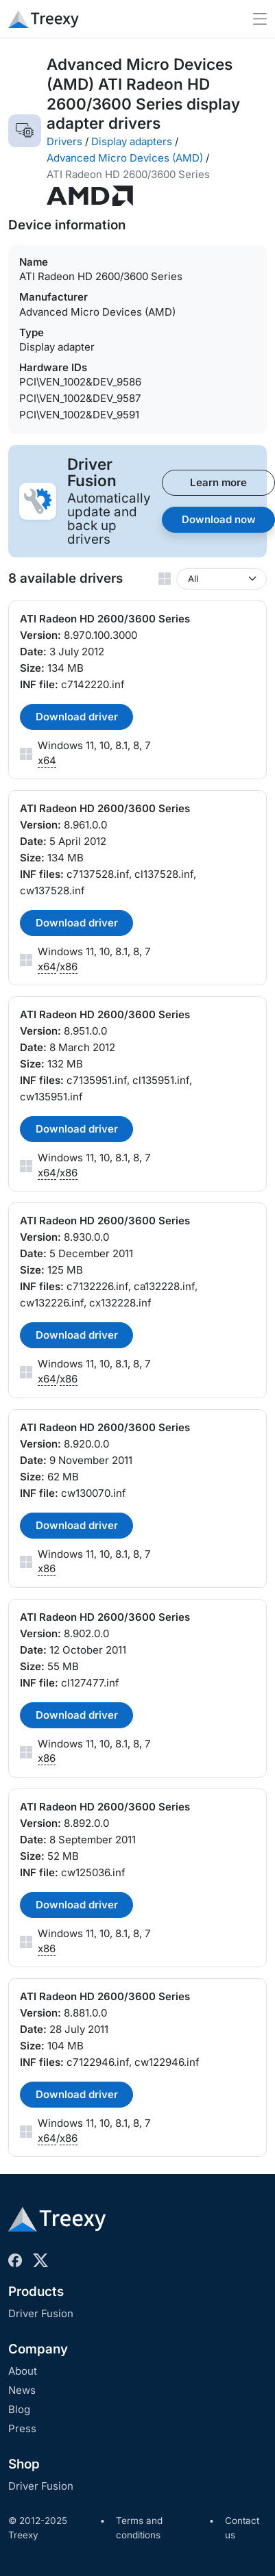  What do you see at coordinates (19, 2409) in the screenshot?
I see `Blog` at bounding box center [19, 2409].